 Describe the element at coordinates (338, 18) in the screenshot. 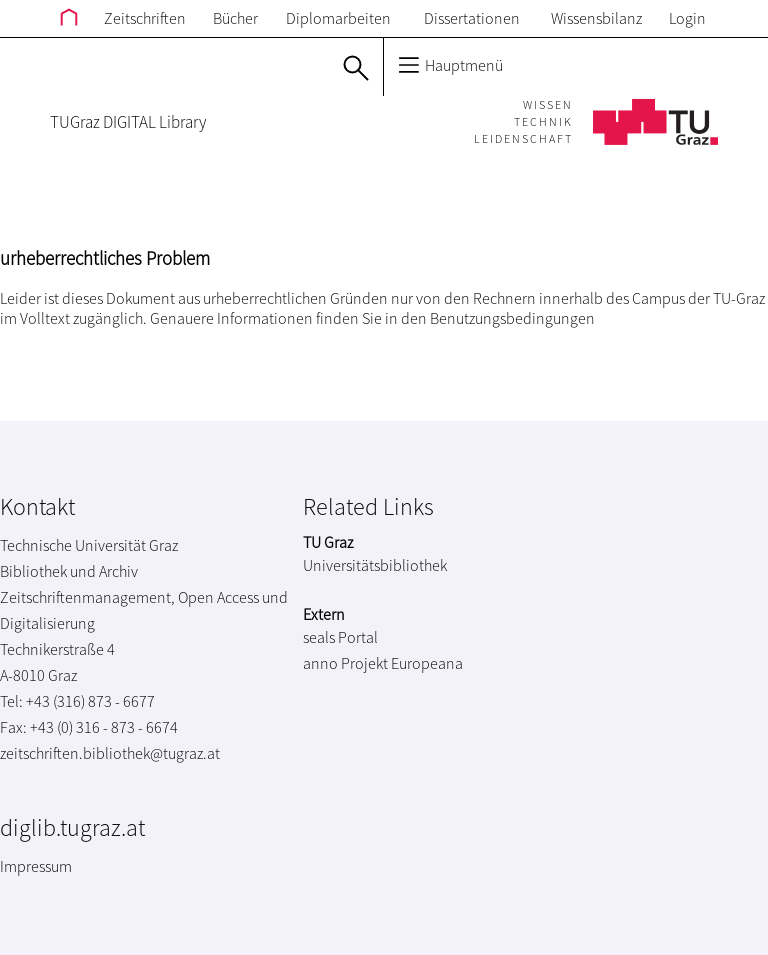

I see `Diplomarbeiten` at that location.